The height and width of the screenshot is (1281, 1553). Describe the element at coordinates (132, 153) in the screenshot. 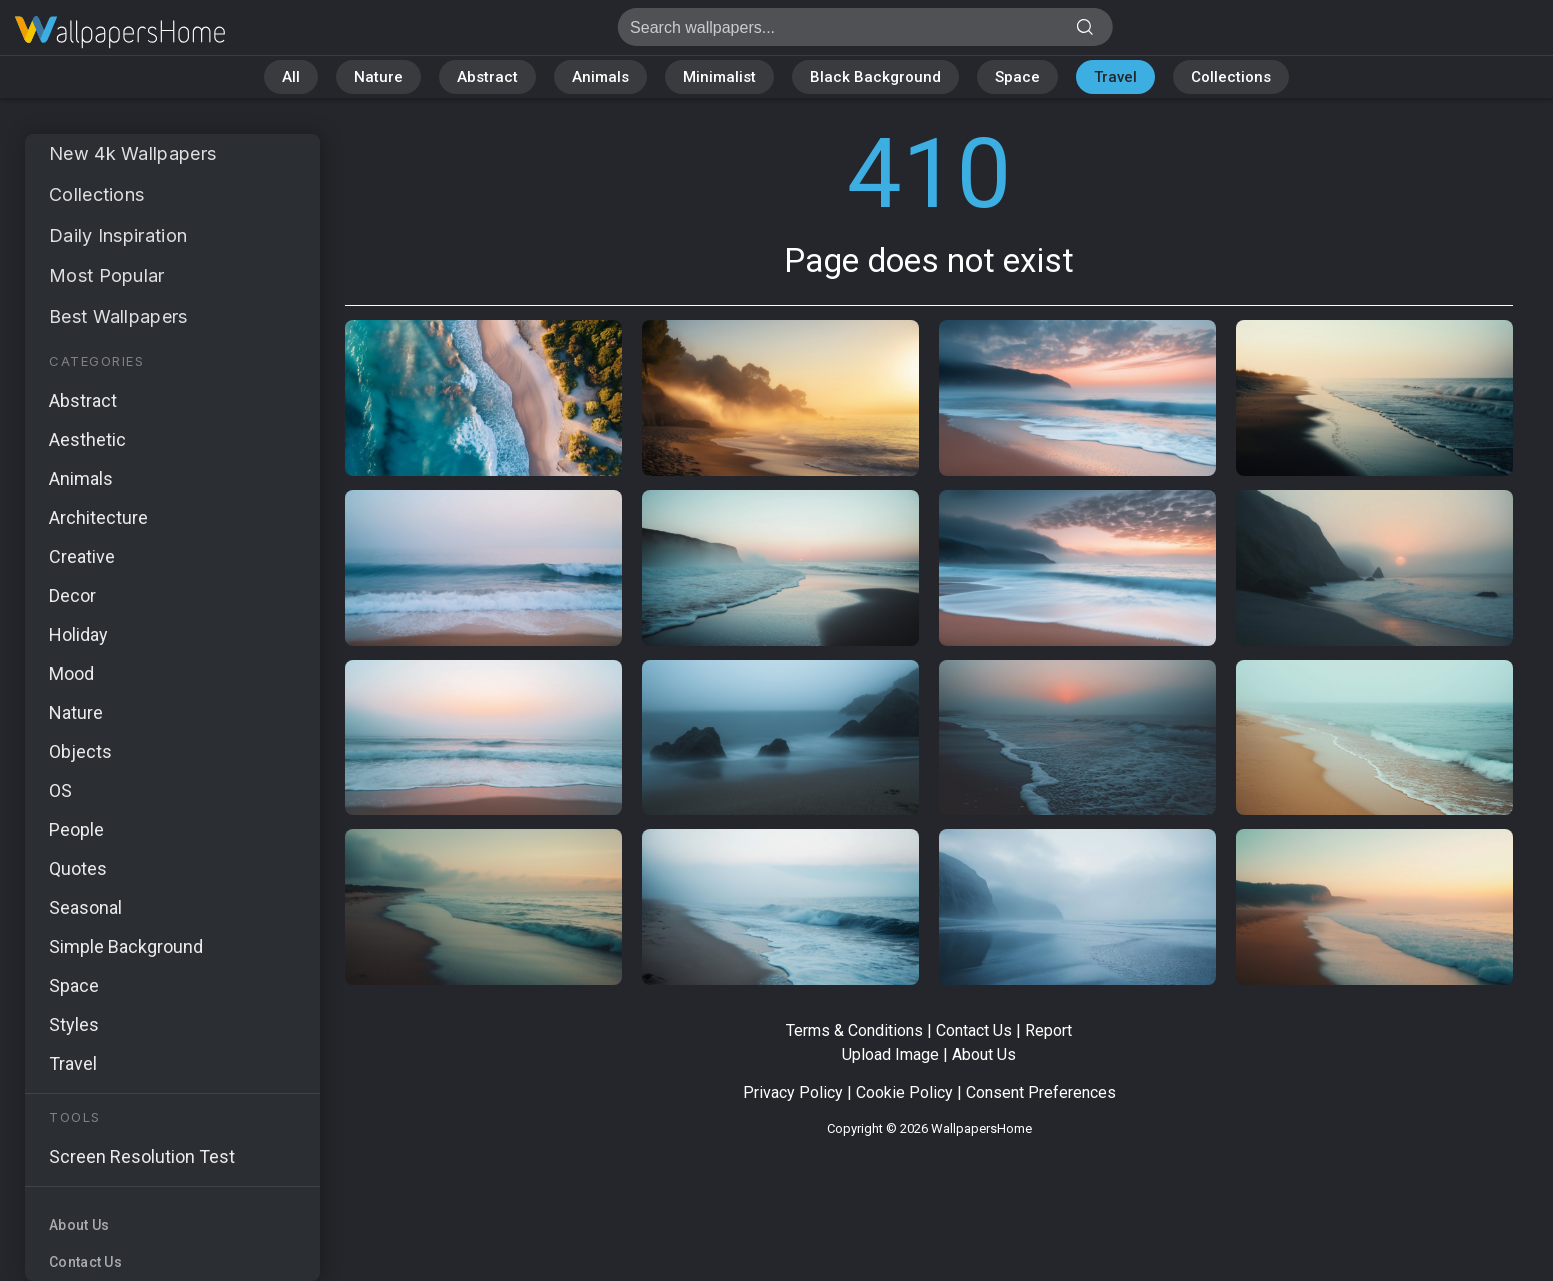

I see `New 4k Wallpapers` at that location.